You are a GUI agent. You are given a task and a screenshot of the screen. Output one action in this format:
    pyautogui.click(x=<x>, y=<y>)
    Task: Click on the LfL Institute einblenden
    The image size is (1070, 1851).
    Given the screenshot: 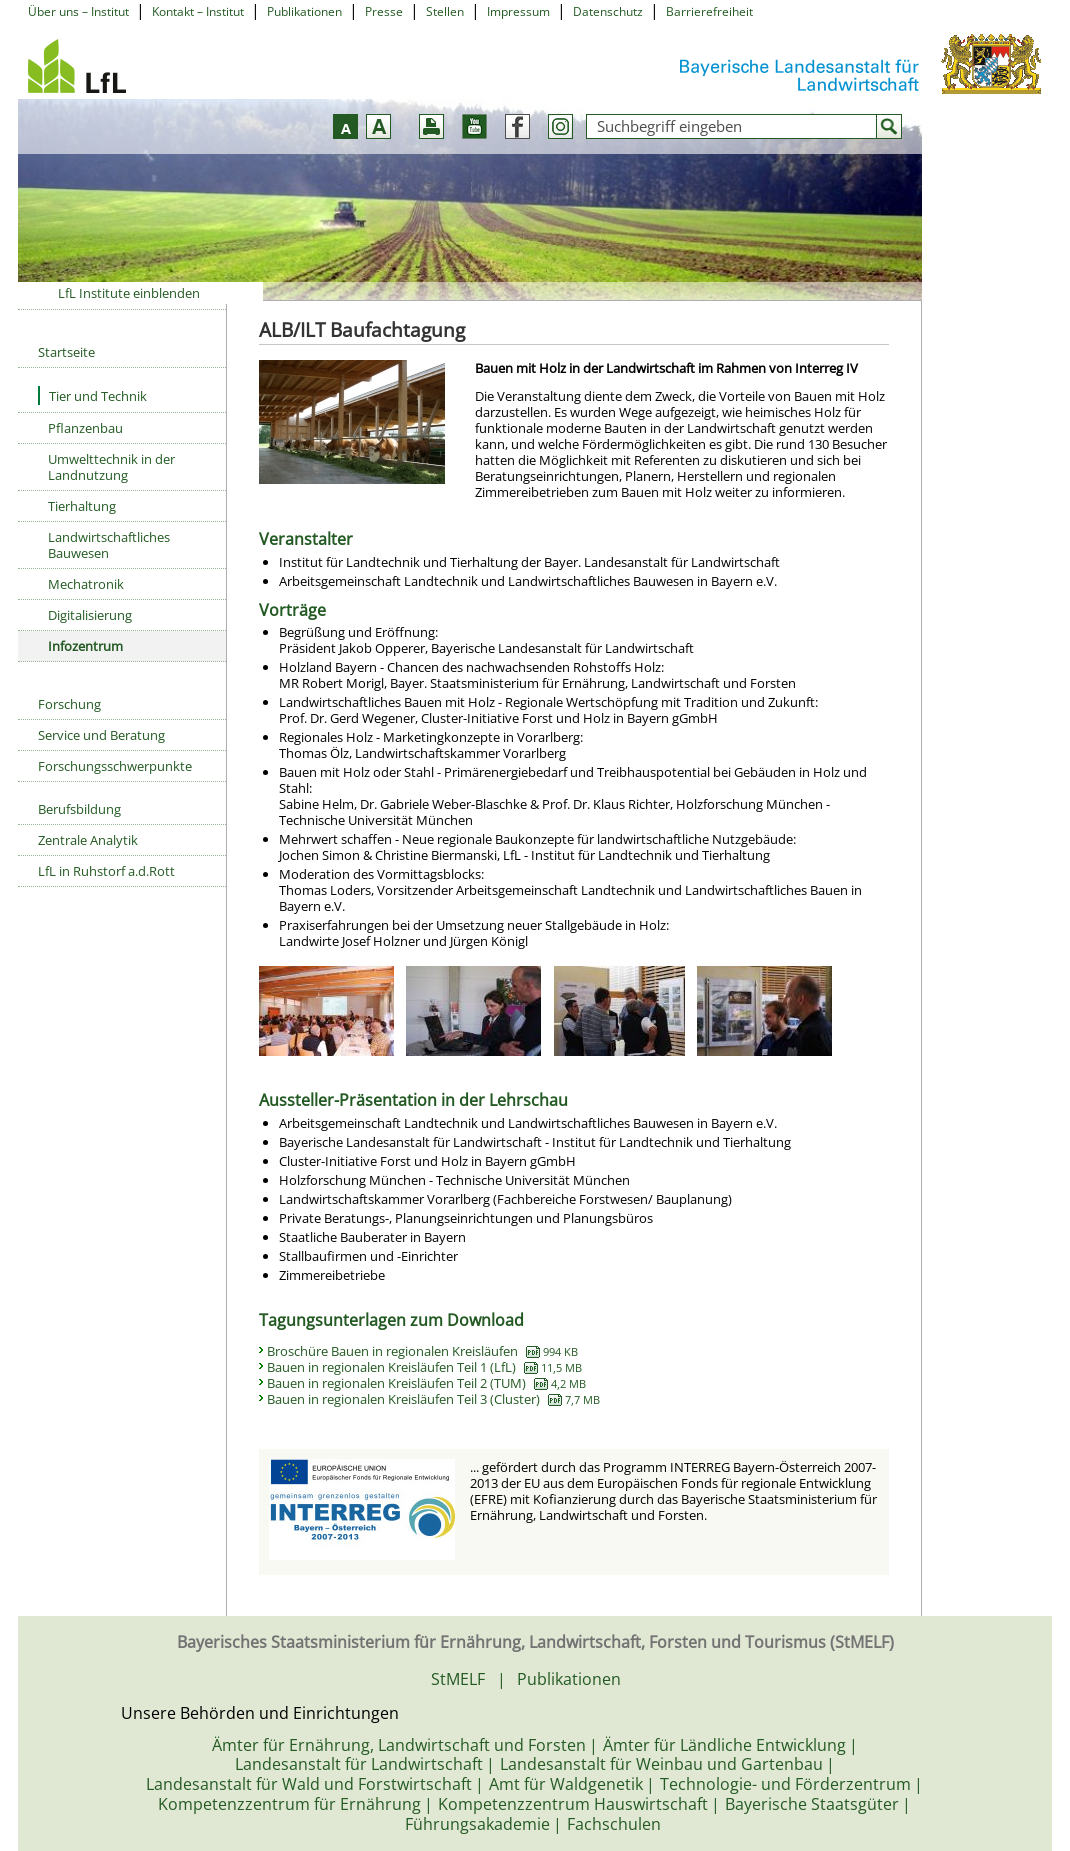 What is the action you would take?
    pyautogui.click(x=129, y=293)
    